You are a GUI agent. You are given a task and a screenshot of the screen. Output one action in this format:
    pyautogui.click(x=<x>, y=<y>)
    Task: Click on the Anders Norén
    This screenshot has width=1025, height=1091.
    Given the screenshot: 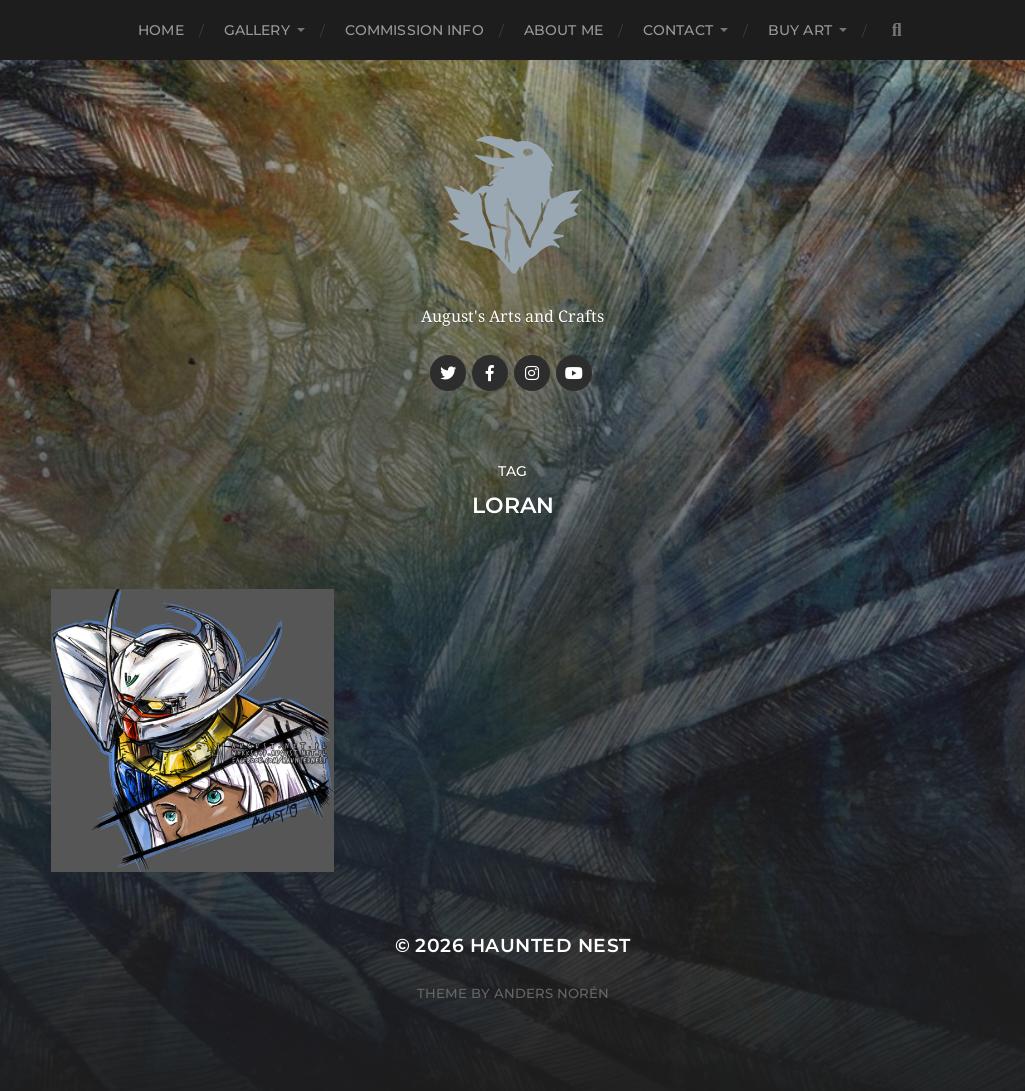 What is the action you would take?
    pyautogui.click(x=551, y=993)
    